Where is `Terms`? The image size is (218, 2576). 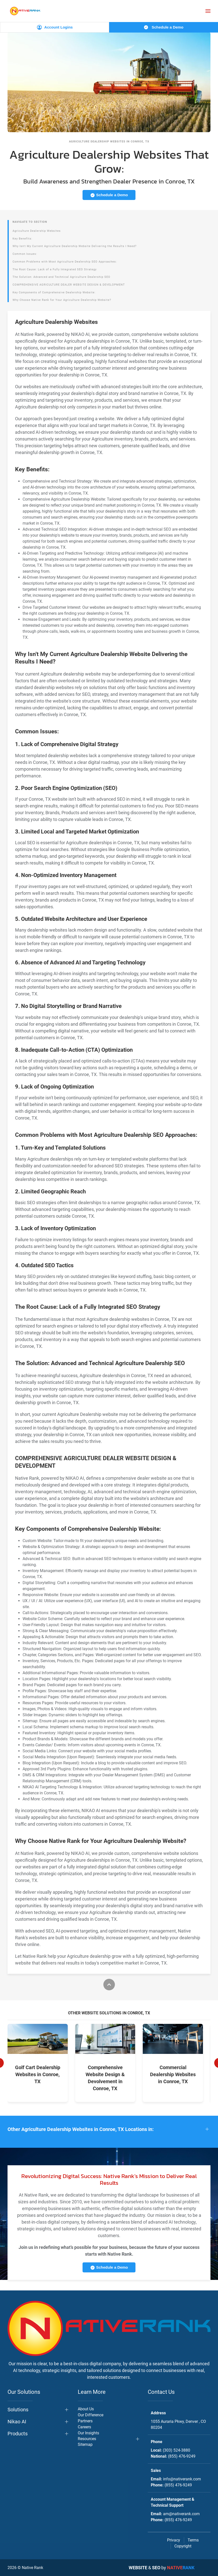
Terms is located at coordinates (193, 2540).